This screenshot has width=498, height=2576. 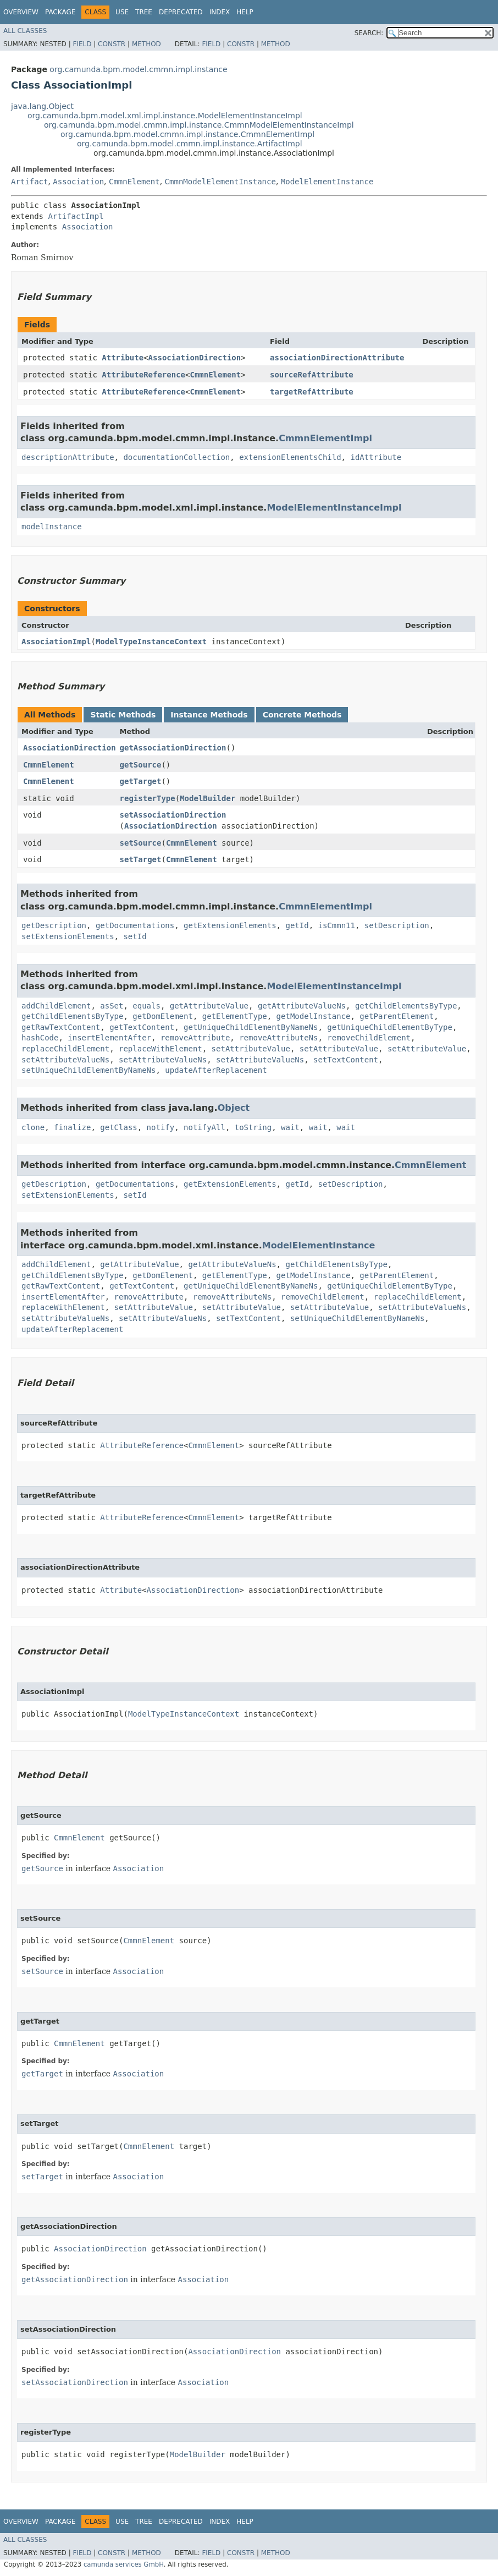 What do you see at coordinates (369, 1037) in the screenshot?
I see `removeChildElement` at bounding box center [369, 1037].